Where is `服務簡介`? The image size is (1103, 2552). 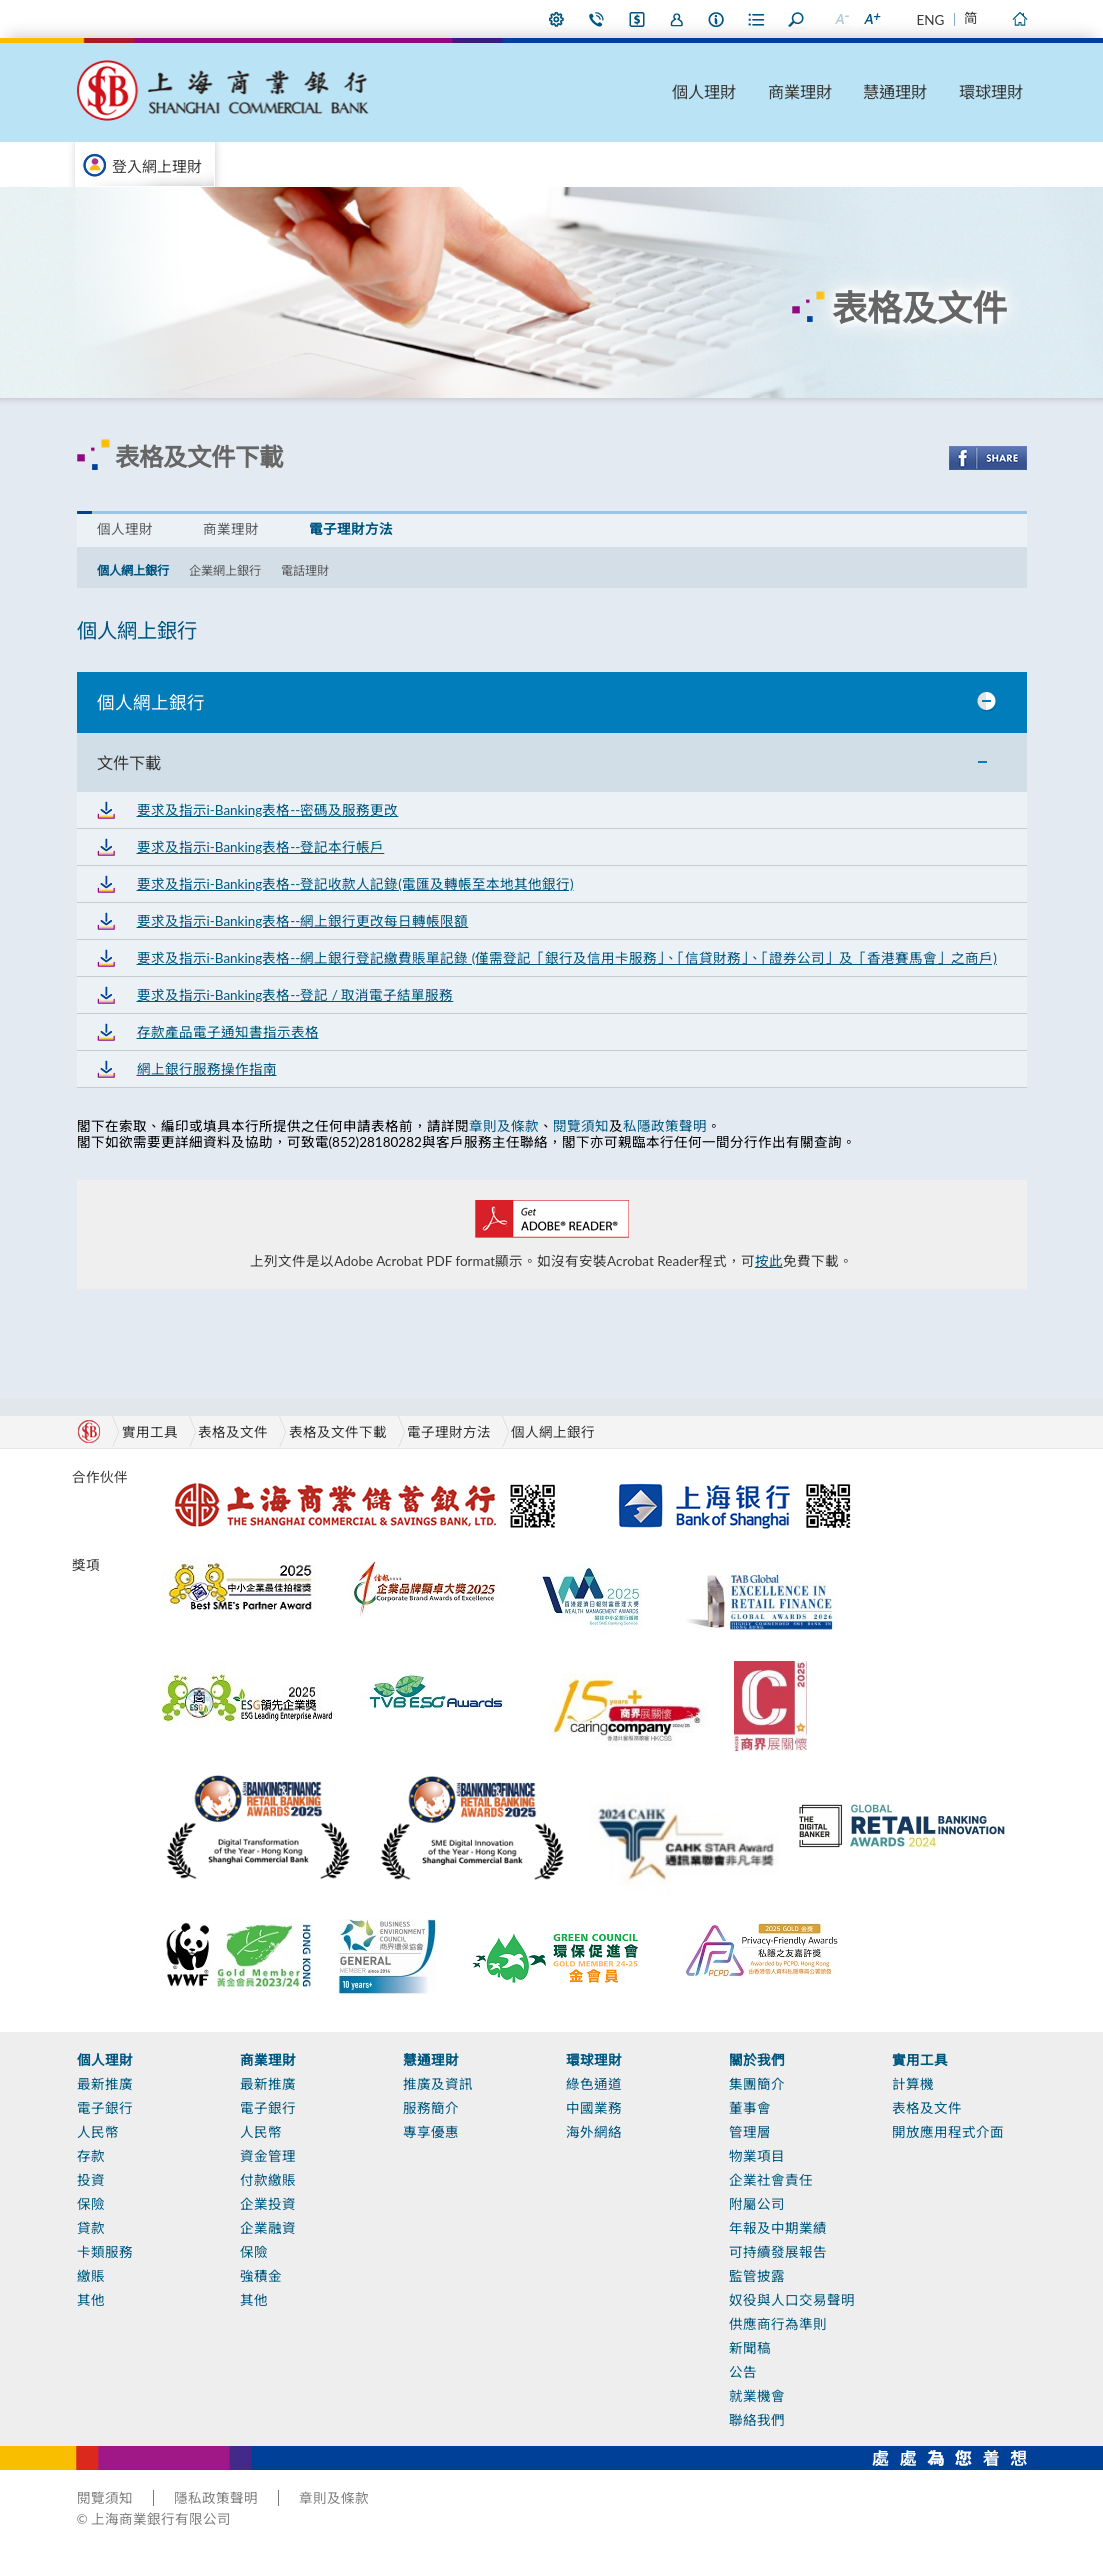
服務簡介 is located at coordinates (431, 2108).